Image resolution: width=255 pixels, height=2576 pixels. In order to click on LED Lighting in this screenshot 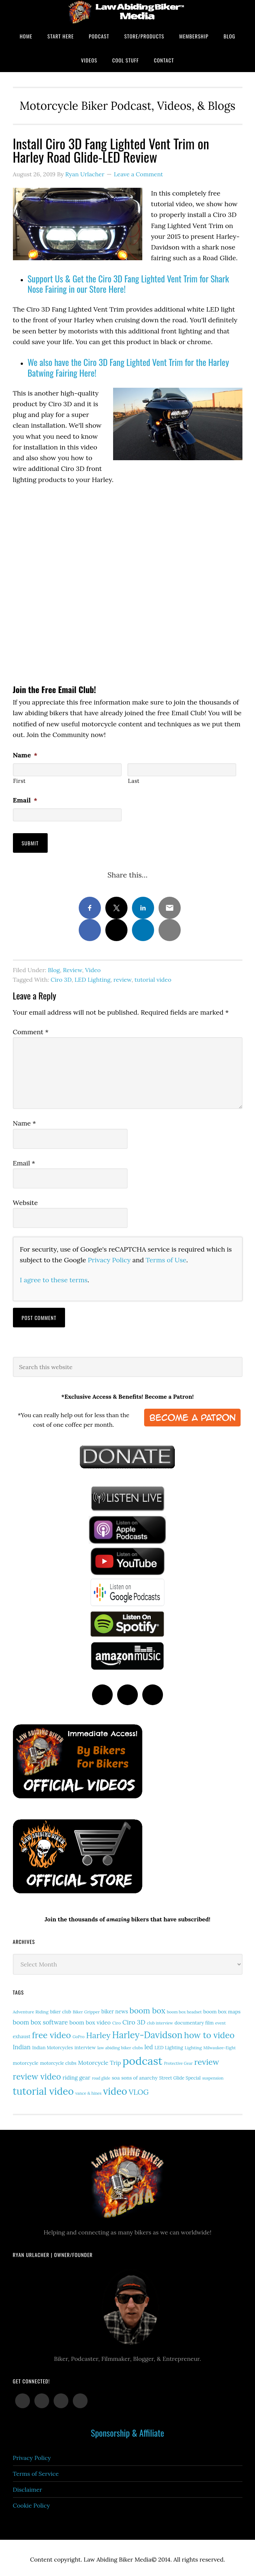, I will do `click(92, 976)`.